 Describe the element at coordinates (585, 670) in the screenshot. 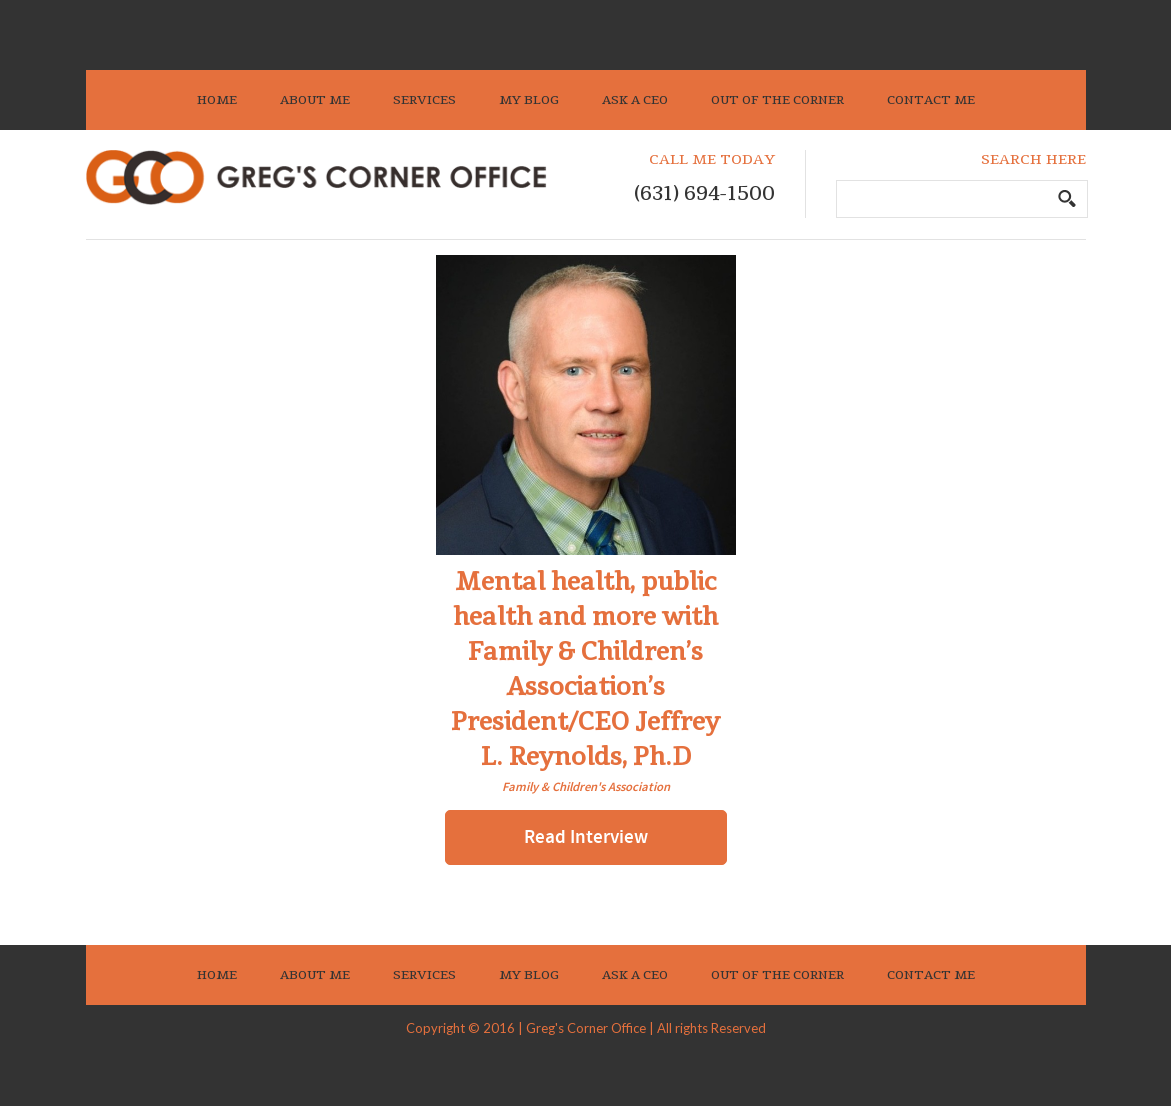

I see `Mental health, public health and more with Family & Children’s Association’s President/CEO Jeffrey L. Reynolds, Ph.D` at that location.